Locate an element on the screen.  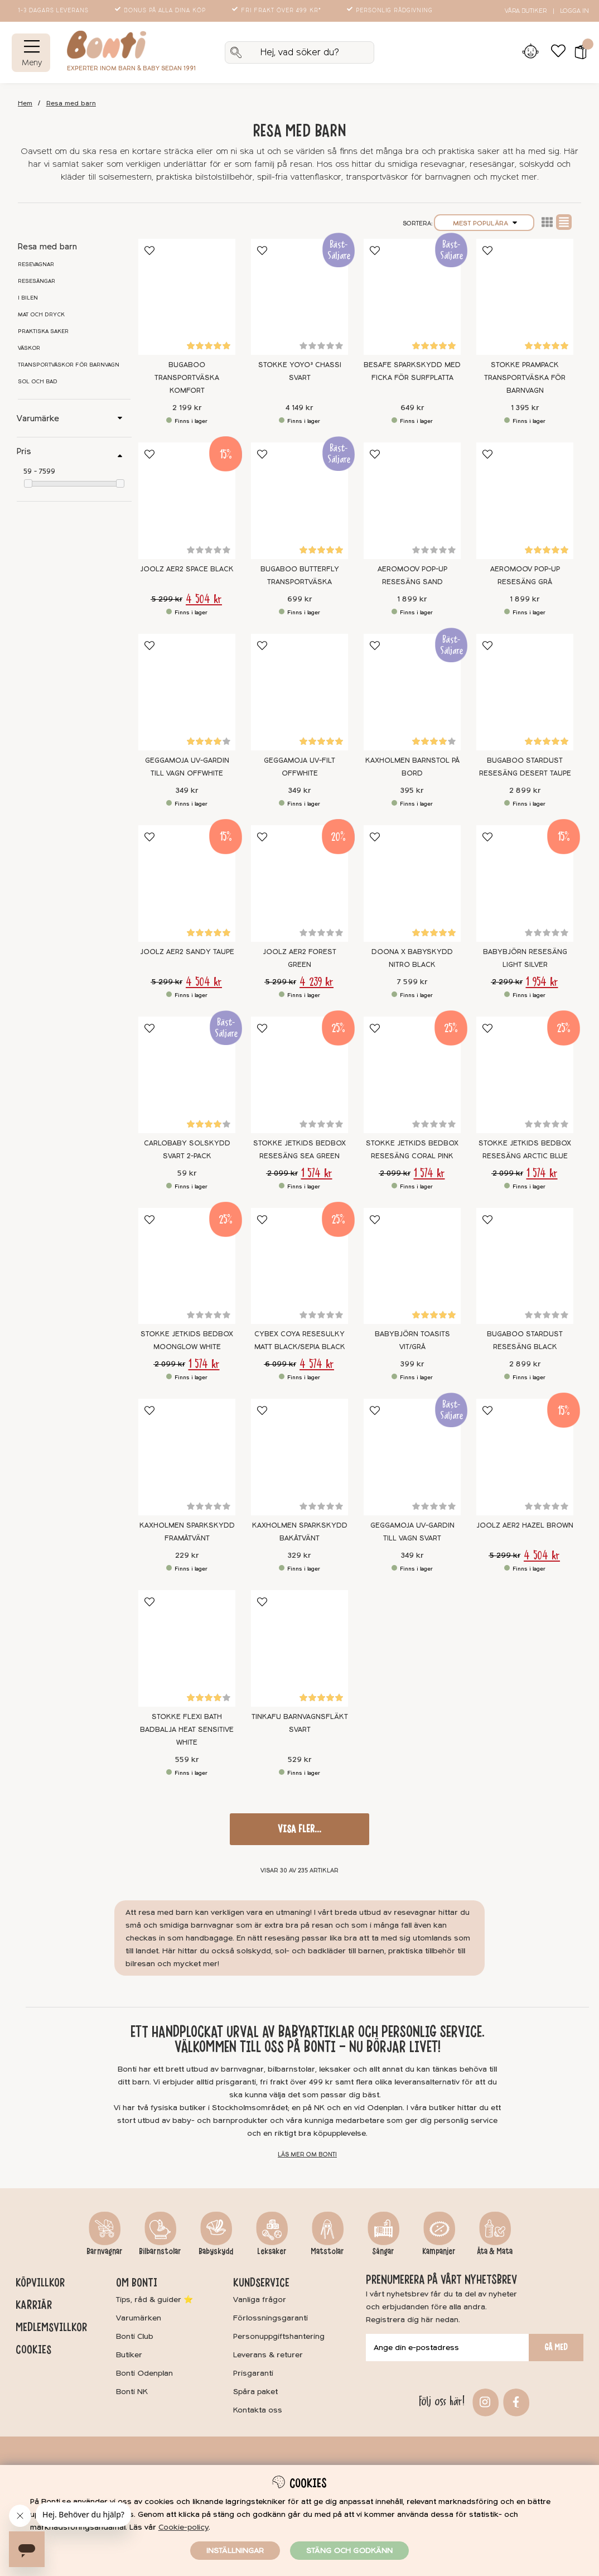
Bilbarnstolar is located at coordinates (160, 2251).